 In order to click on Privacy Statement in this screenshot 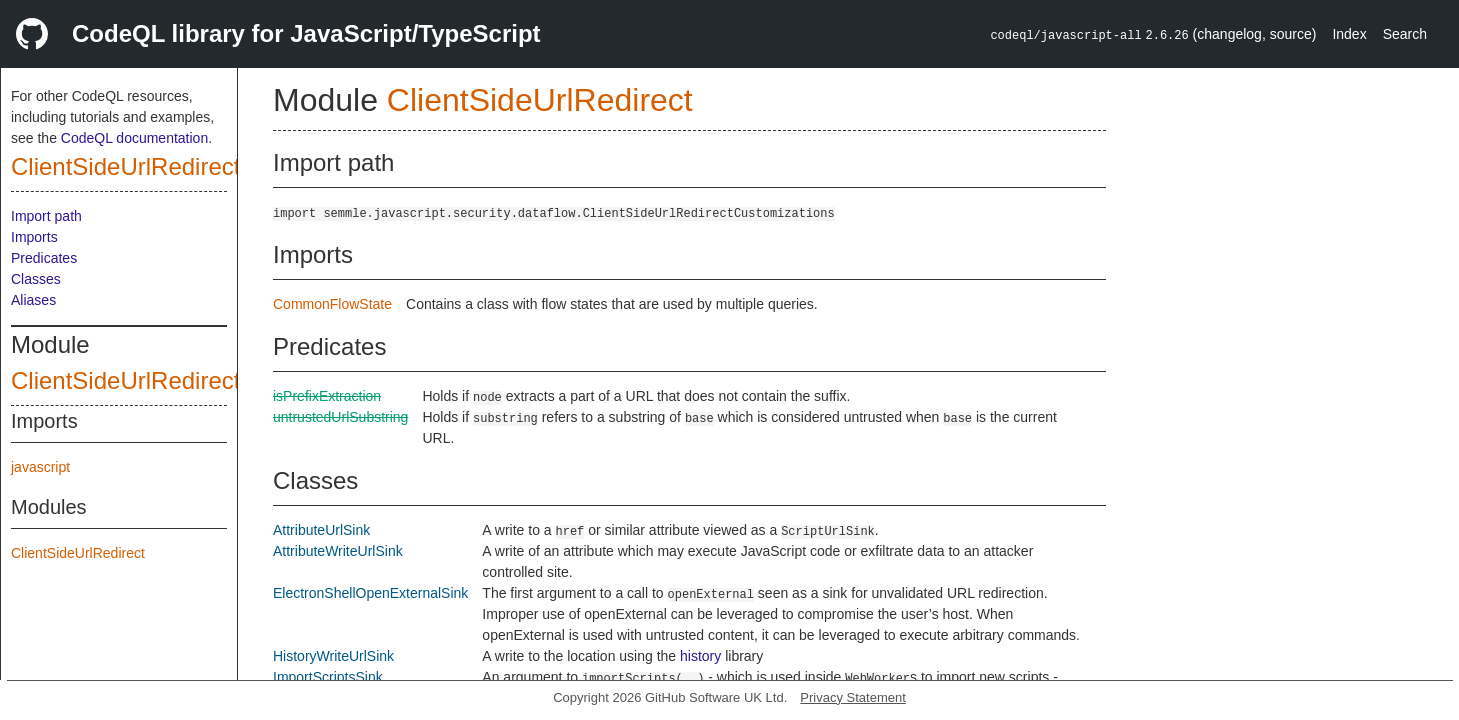, I will do `click(853, 697)`.